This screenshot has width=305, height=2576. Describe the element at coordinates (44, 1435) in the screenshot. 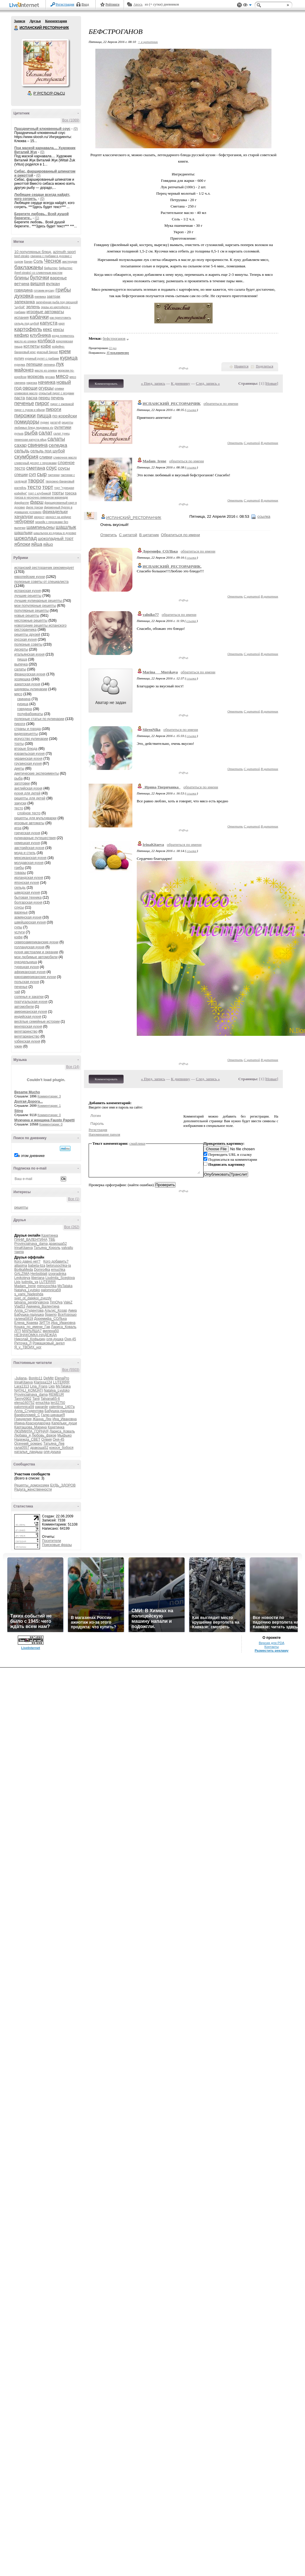

I see `Любовь_фрезе` at that location.